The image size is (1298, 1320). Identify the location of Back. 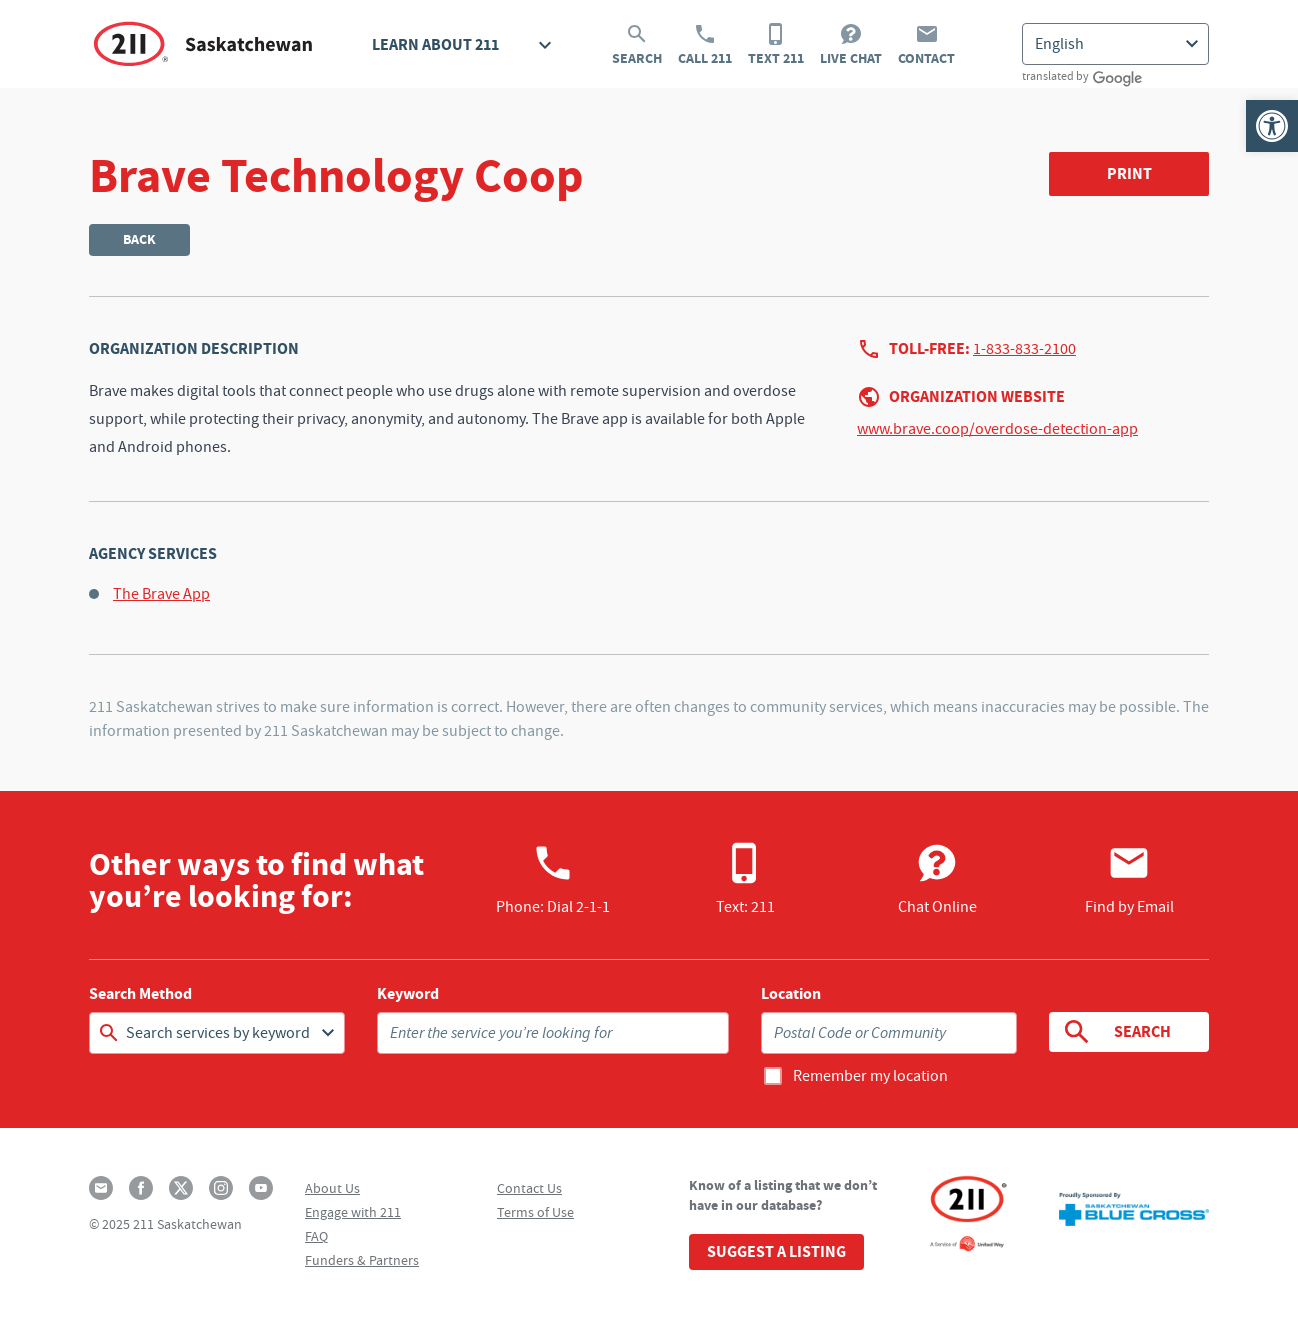
(139, 239).